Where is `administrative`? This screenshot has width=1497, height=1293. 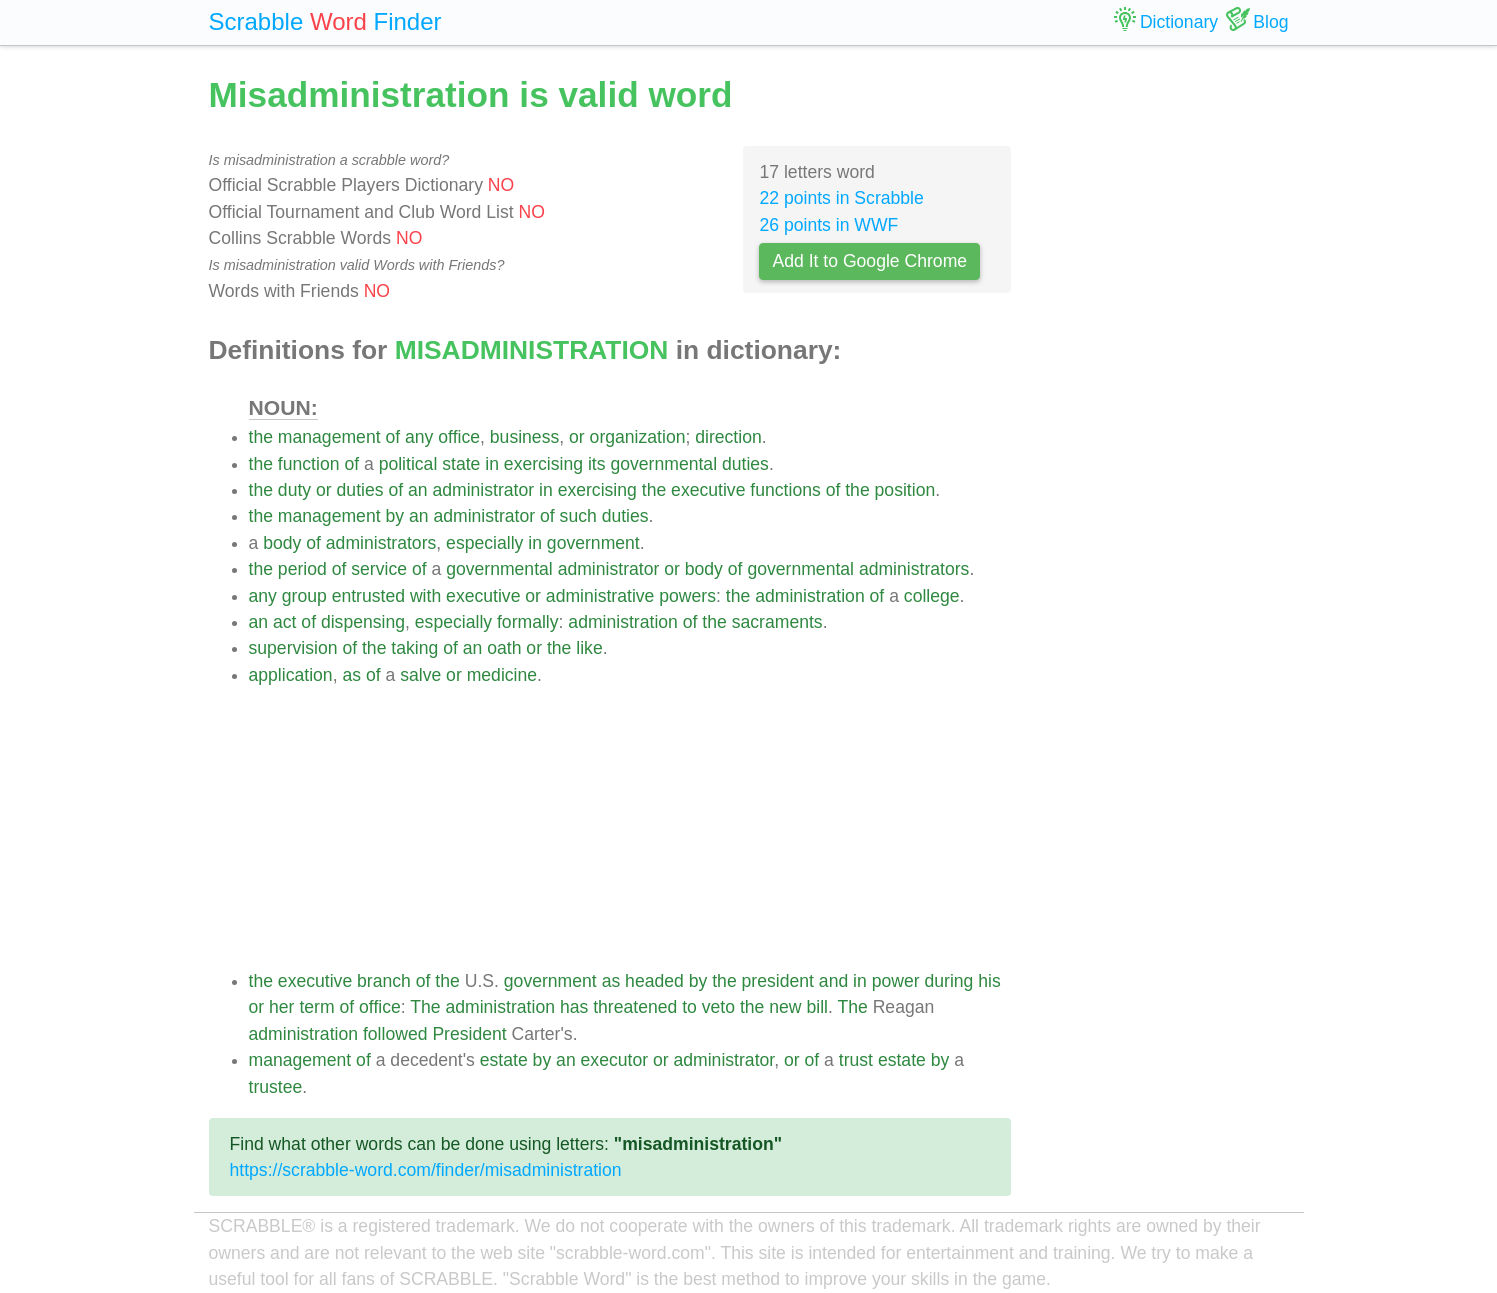
administrative is located at coordinates (600, 596).